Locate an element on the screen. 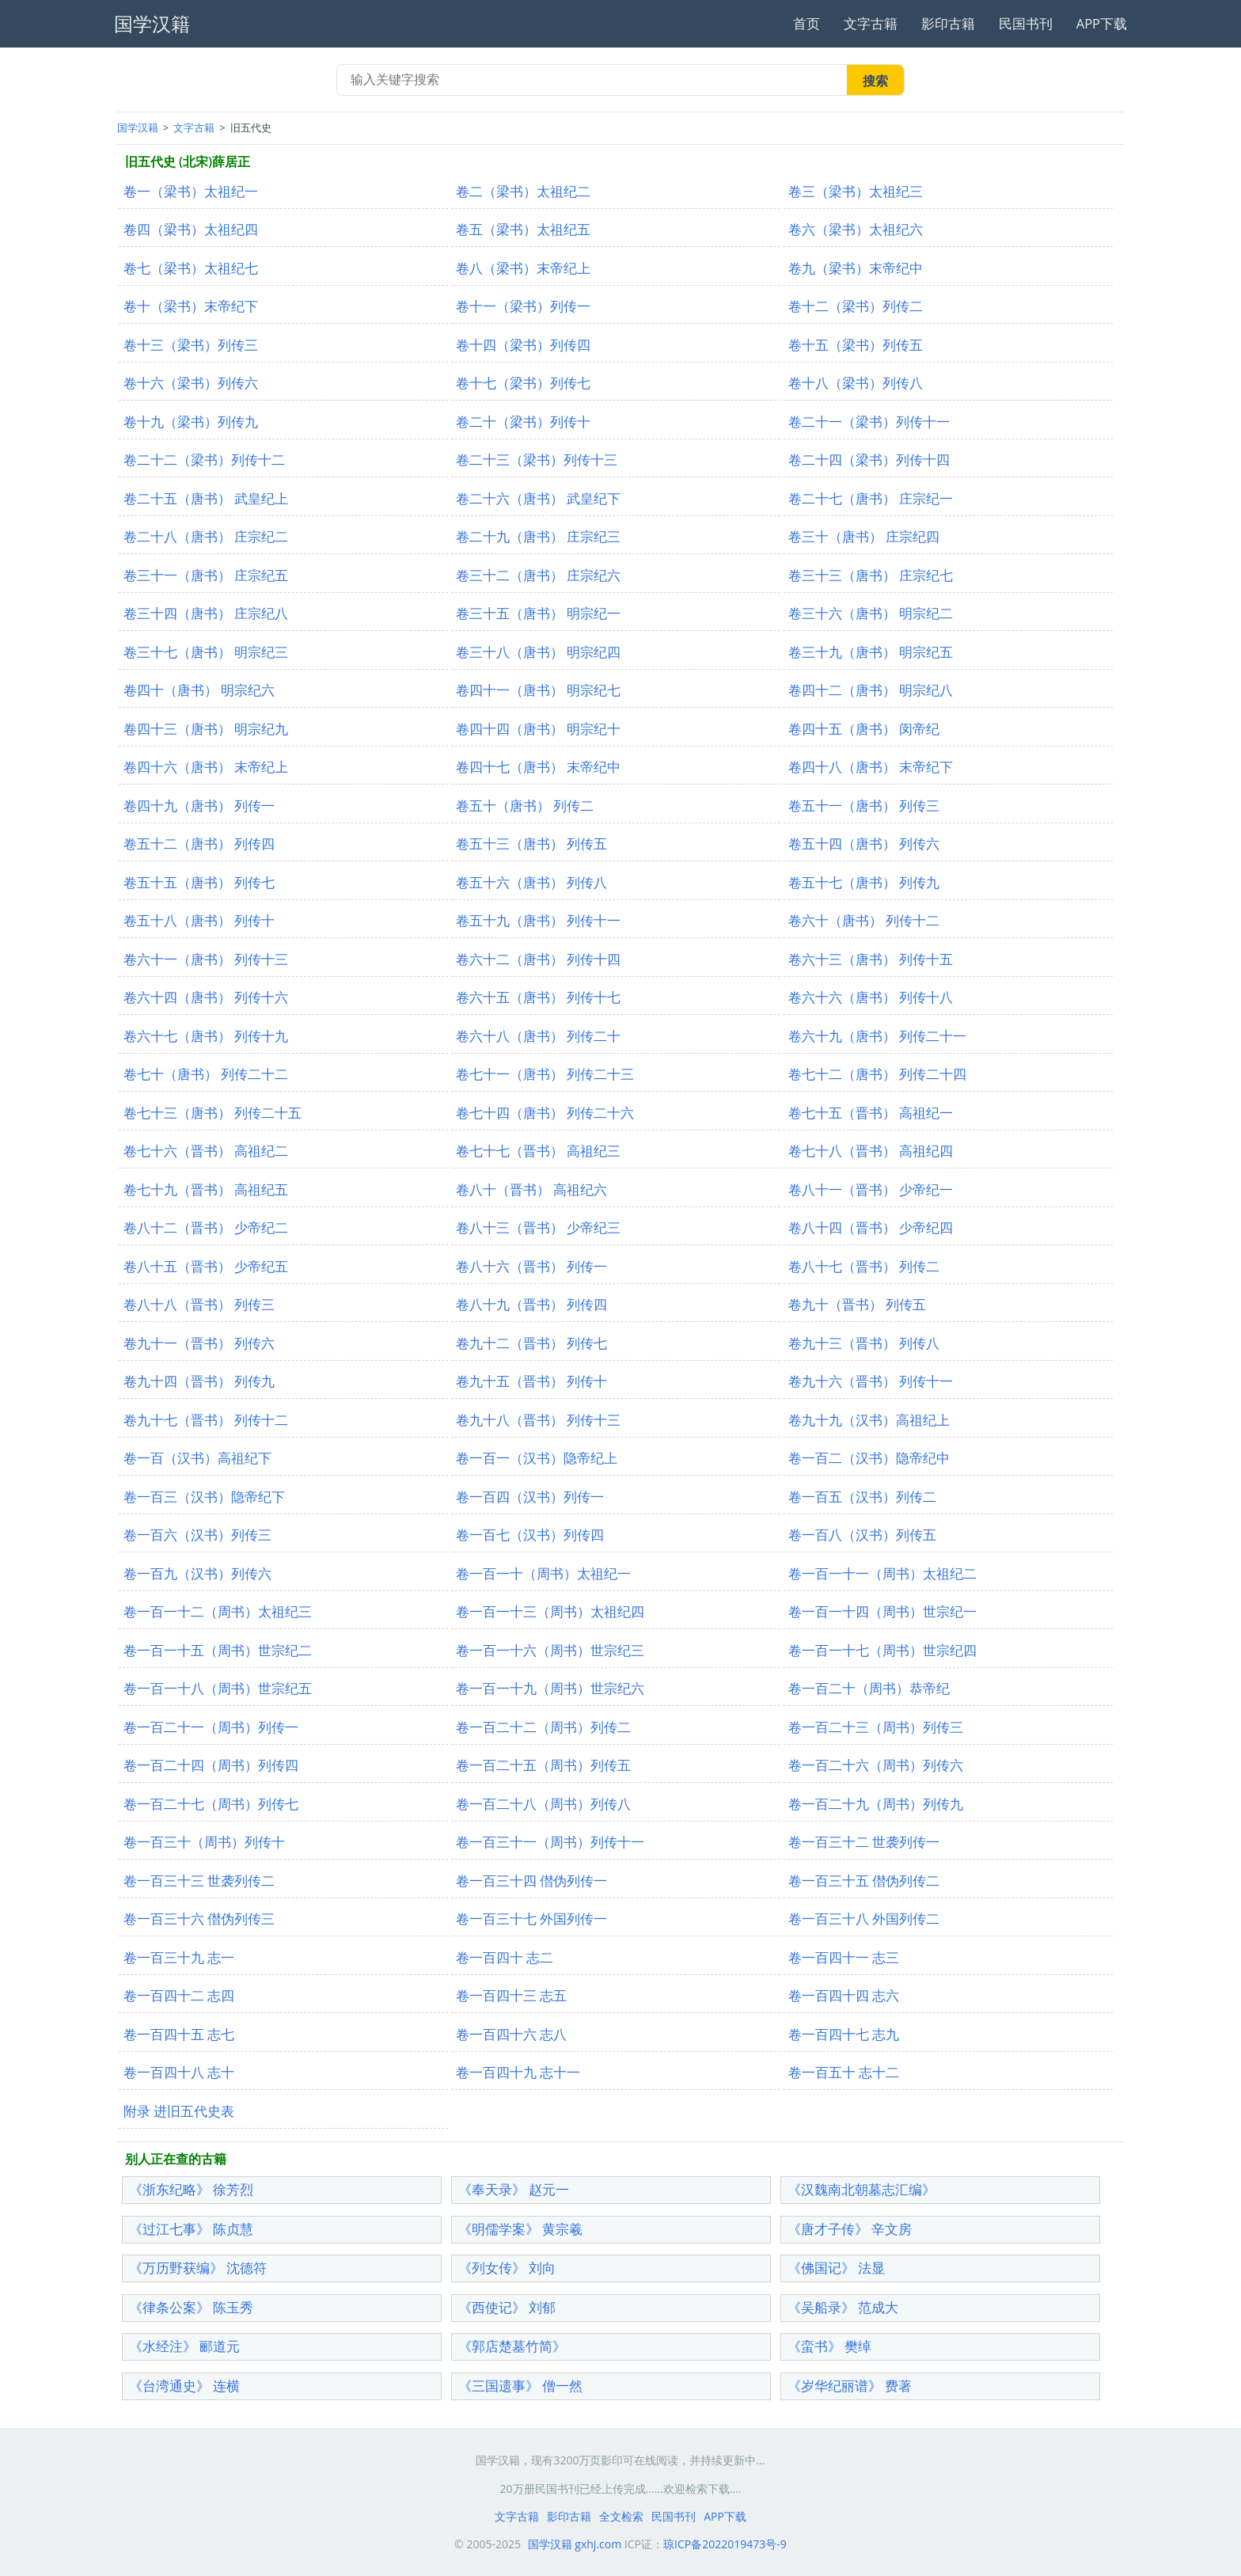  卷四十四（唐书） 明宗纪十 is located at coordinates (538, 729).